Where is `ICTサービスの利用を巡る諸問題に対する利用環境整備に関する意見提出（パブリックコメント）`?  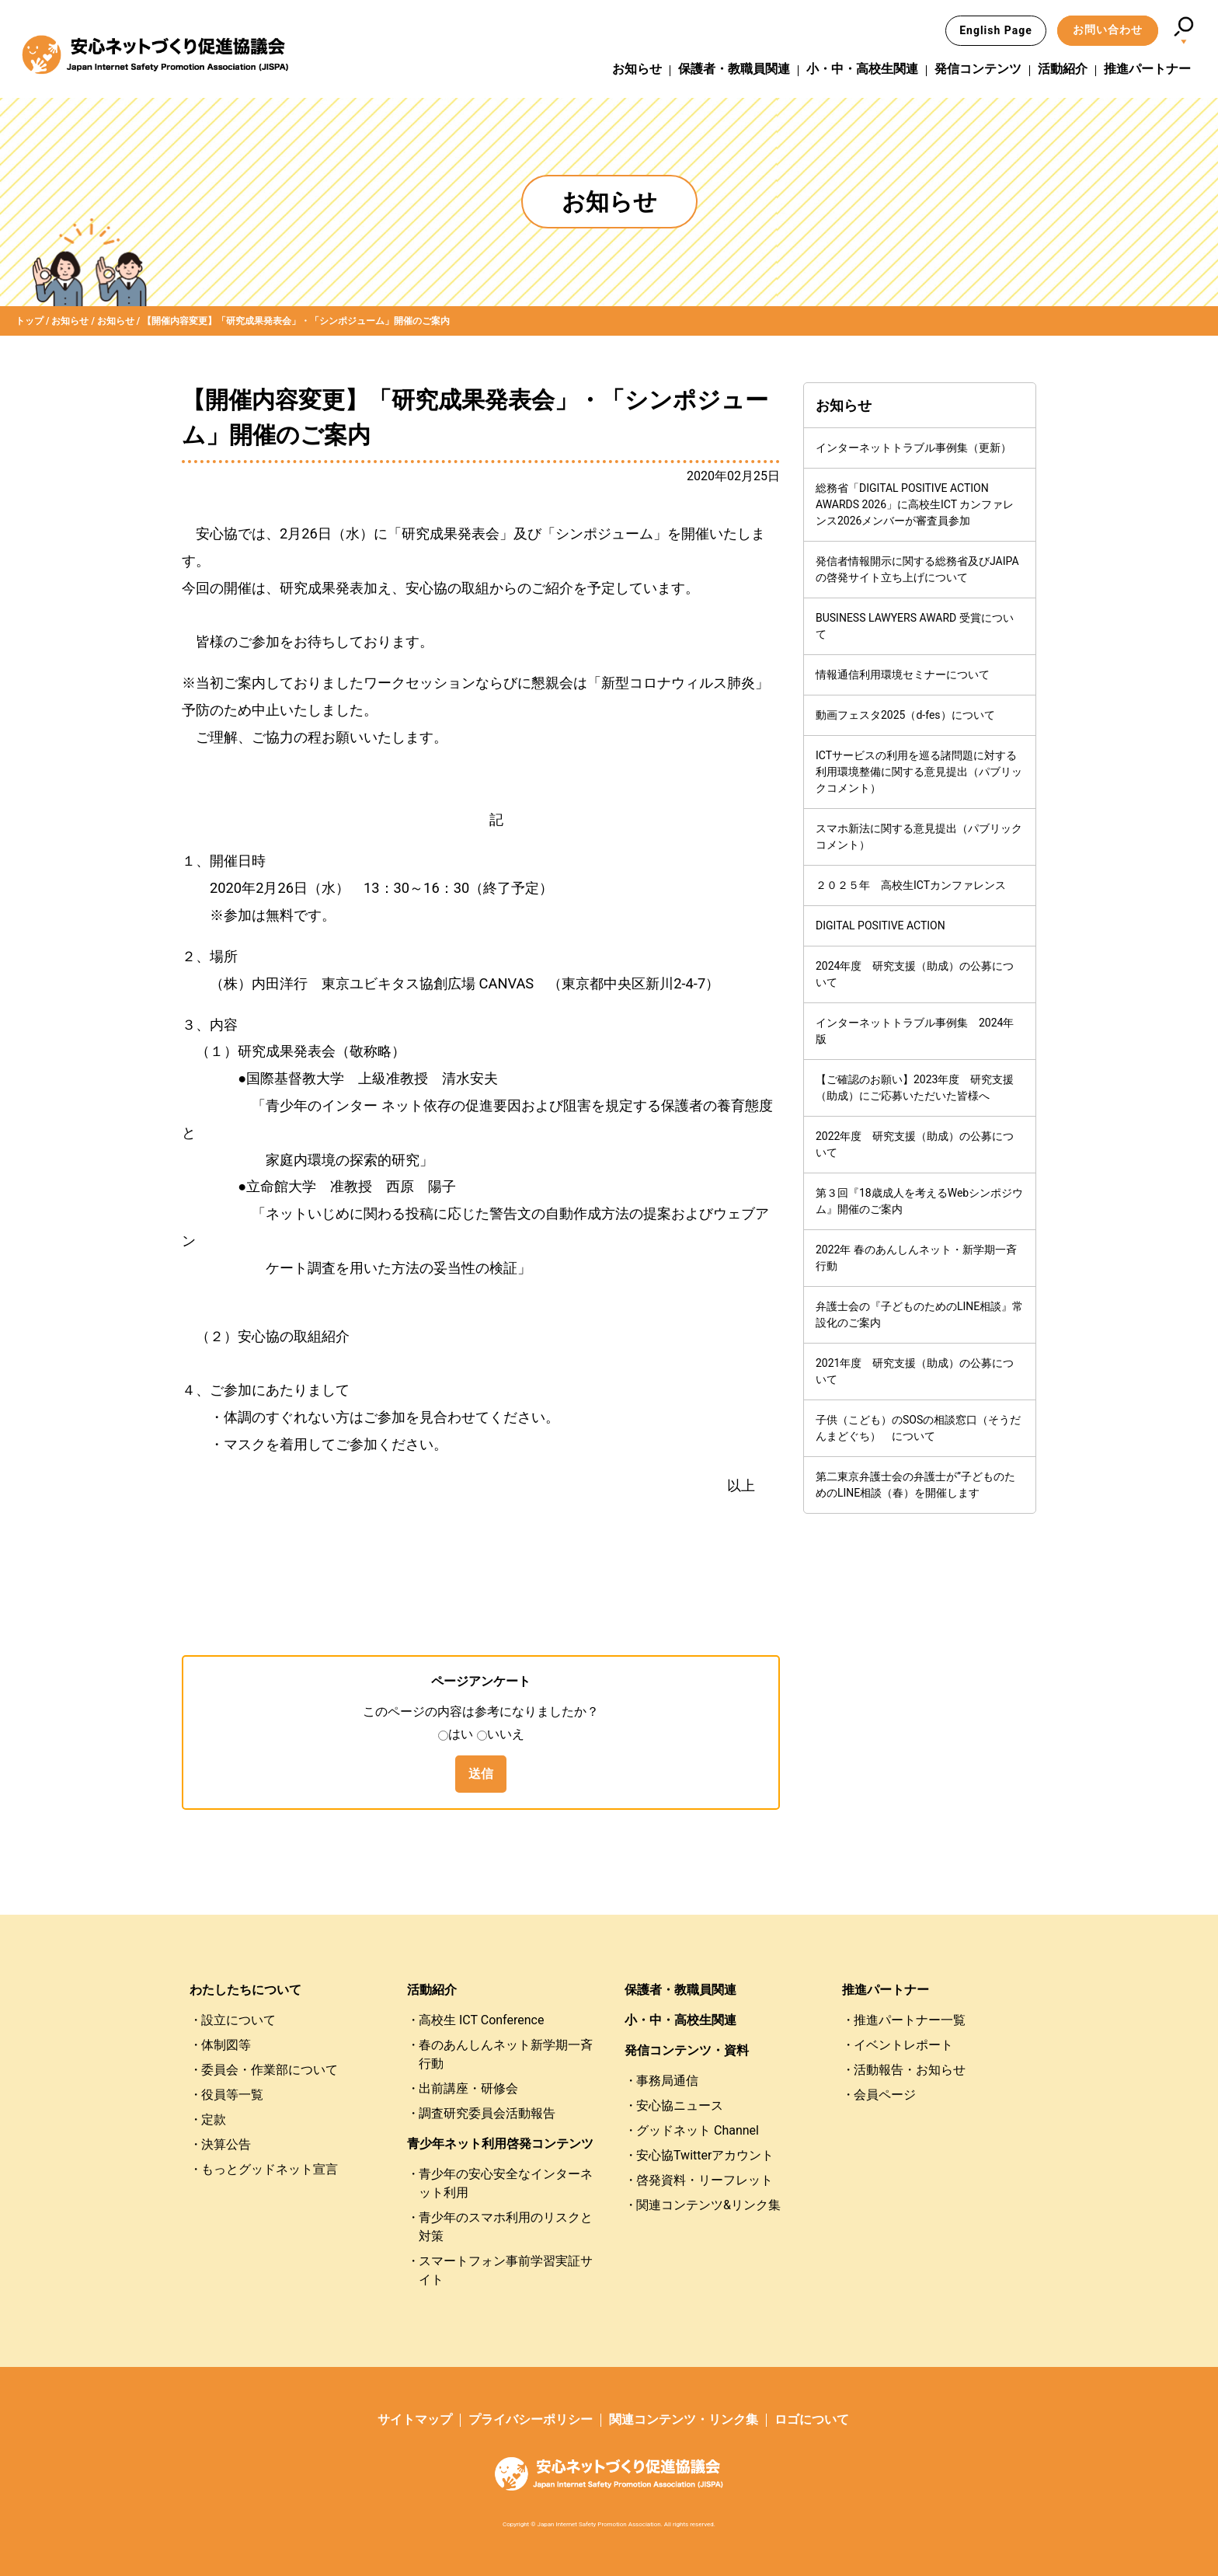 ICTサービスの利用を巡る諸問題に対する利用環境整備に関する意見提出（パブリックコメント） is located at coordinates (919, 771).